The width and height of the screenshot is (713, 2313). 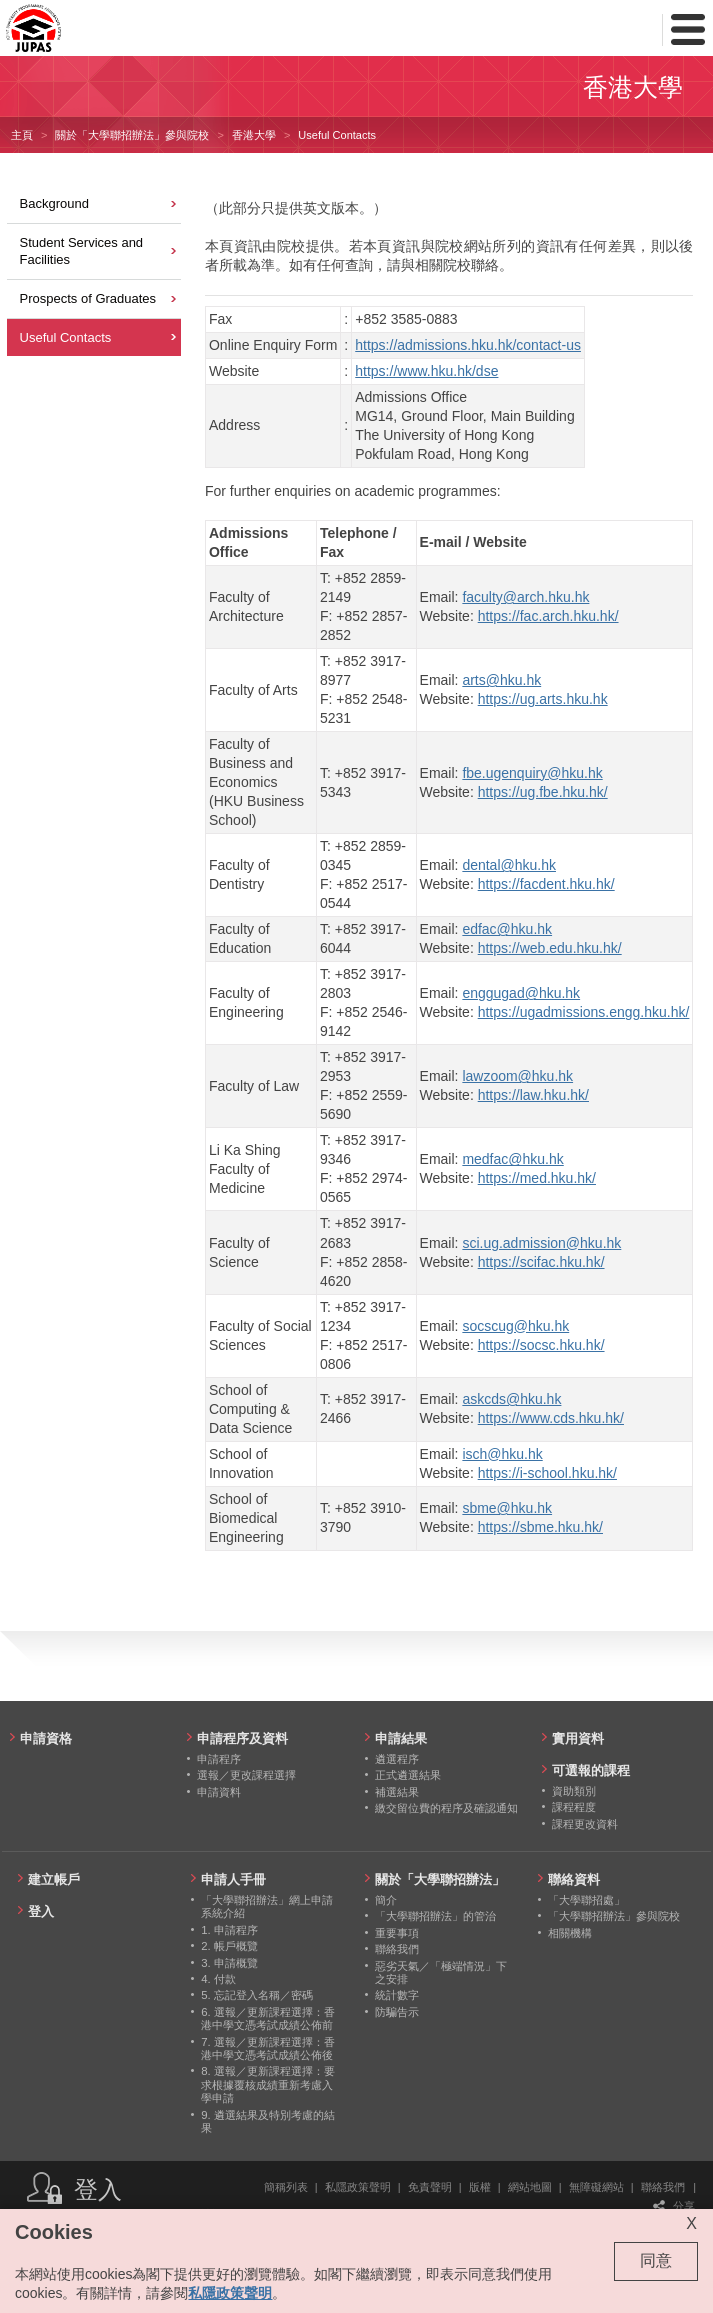 What do you see at coordinates (656, 2260) in the screenshot?
I see `同意` at bounding box center [656, 2260].